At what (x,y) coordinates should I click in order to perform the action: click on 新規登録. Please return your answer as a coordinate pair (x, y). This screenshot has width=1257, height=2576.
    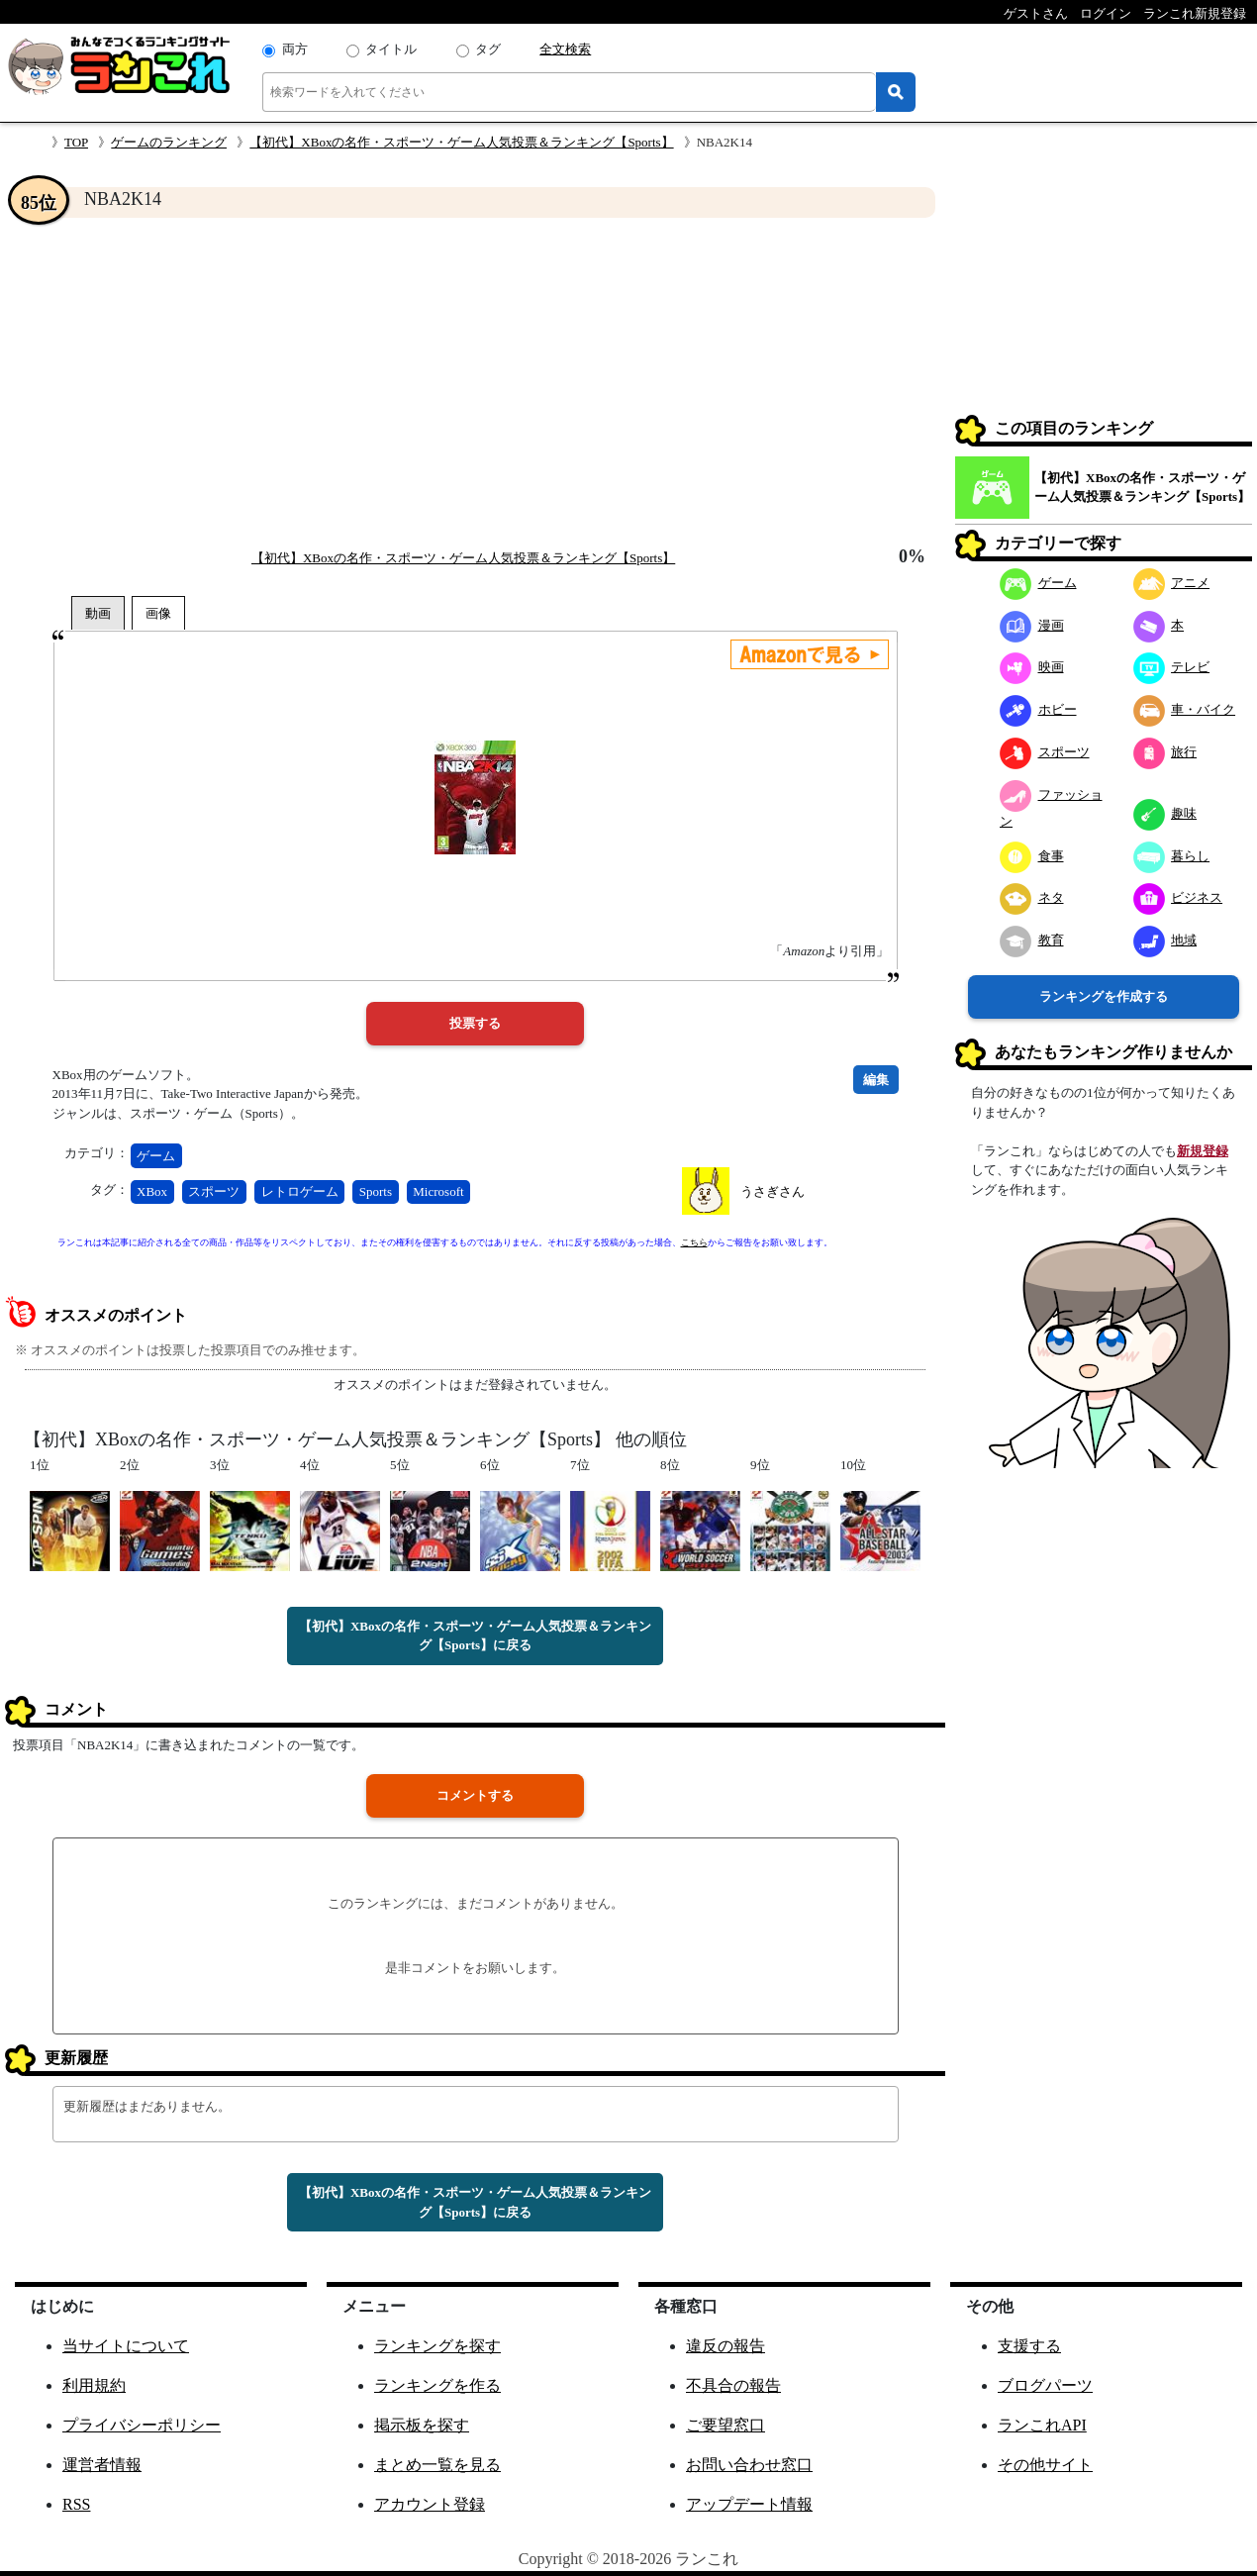
    Looking at the image, I should click on (1202, 1150).